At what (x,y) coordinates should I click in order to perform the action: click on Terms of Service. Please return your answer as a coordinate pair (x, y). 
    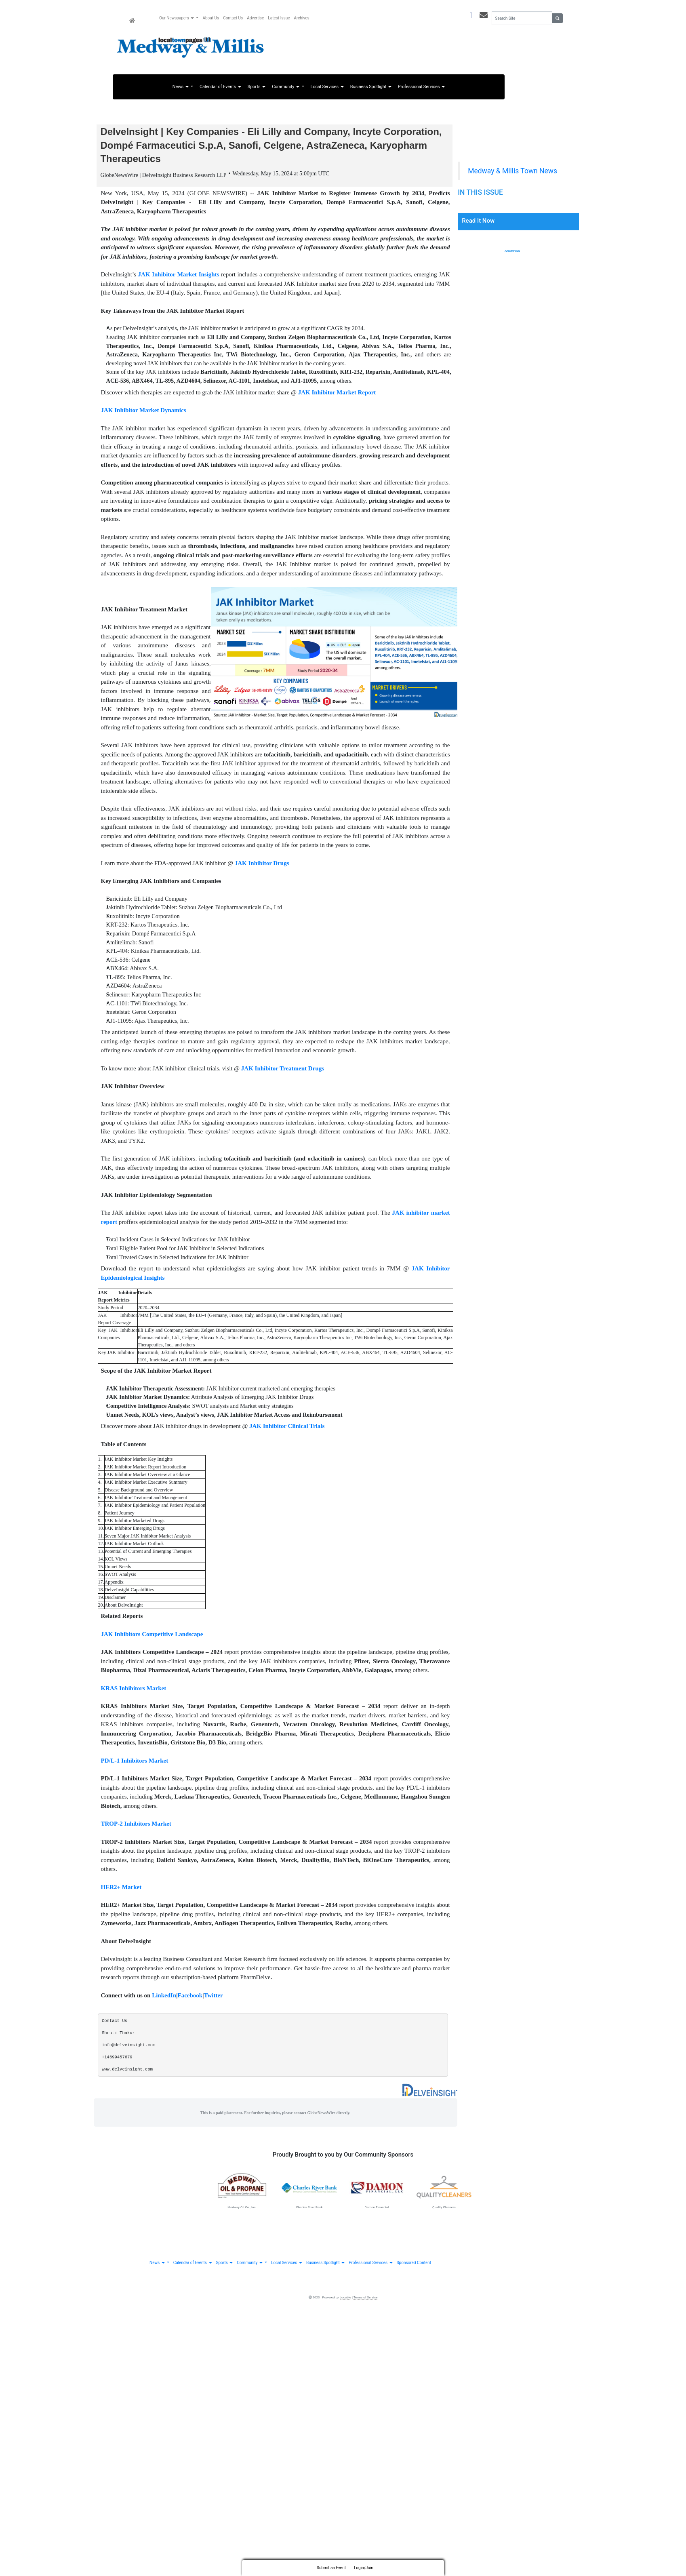
    Looking at the image, I should click on (366, 2301).